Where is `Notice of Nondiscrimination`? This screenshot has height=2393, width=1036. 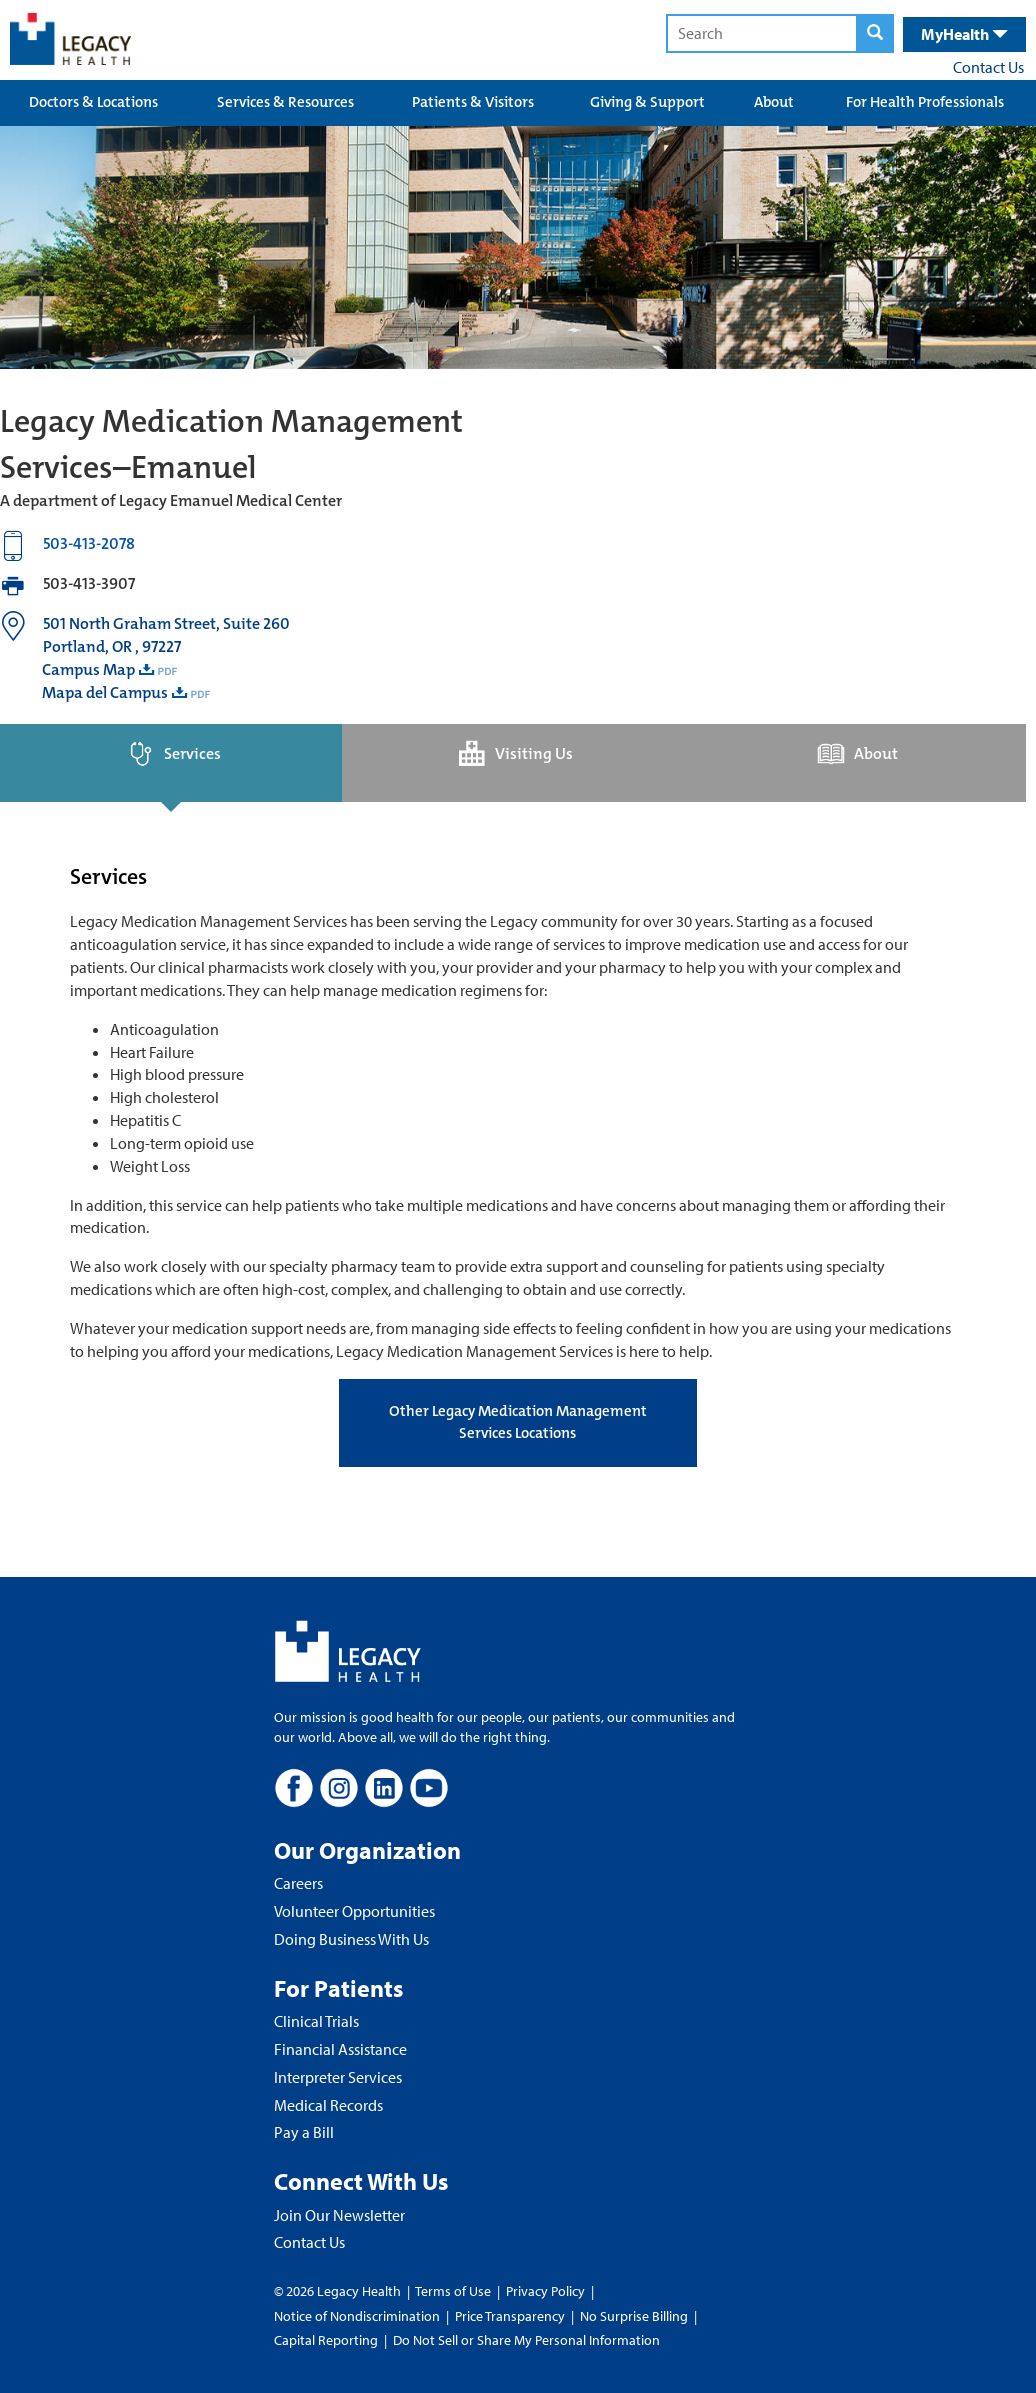
Notice of Nondiscrimination is located at coordinates (357, 2316).